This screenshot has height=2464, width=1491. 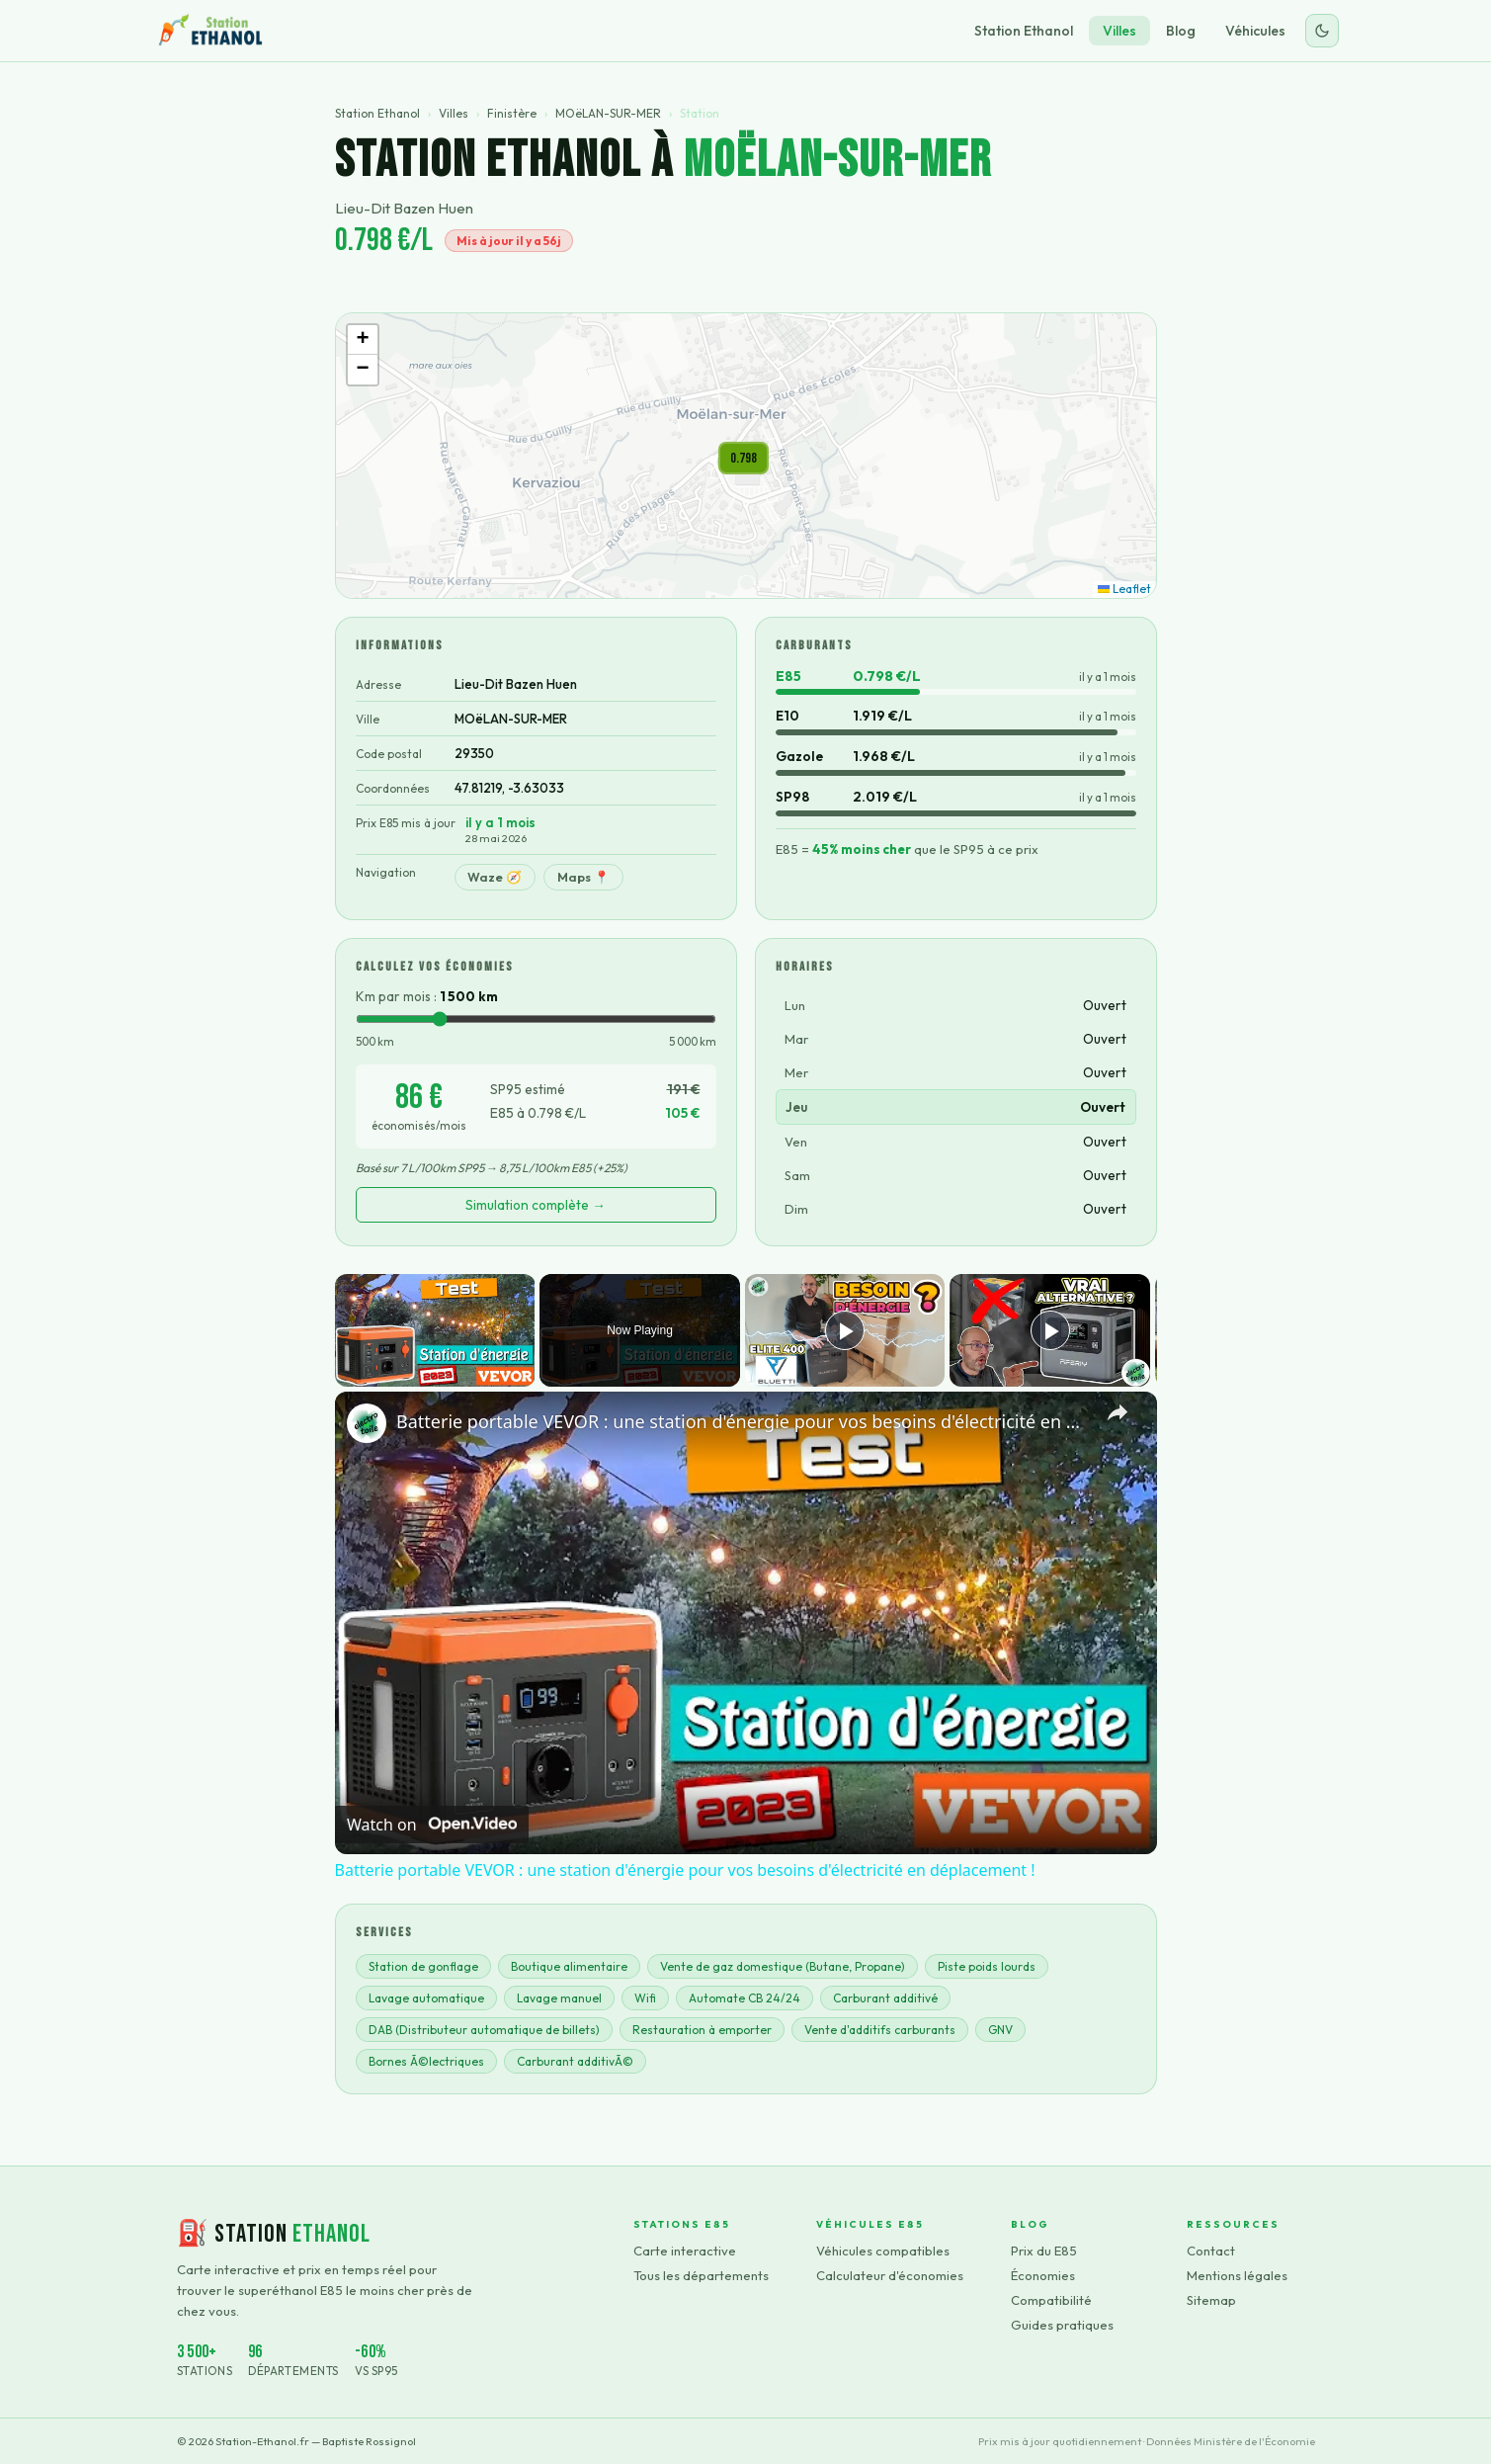 I want to click on Batterie portable VEVOR : une station d'énergie pour vos besoins d'électricité en déplacement !, so click(x=743, y=1421).